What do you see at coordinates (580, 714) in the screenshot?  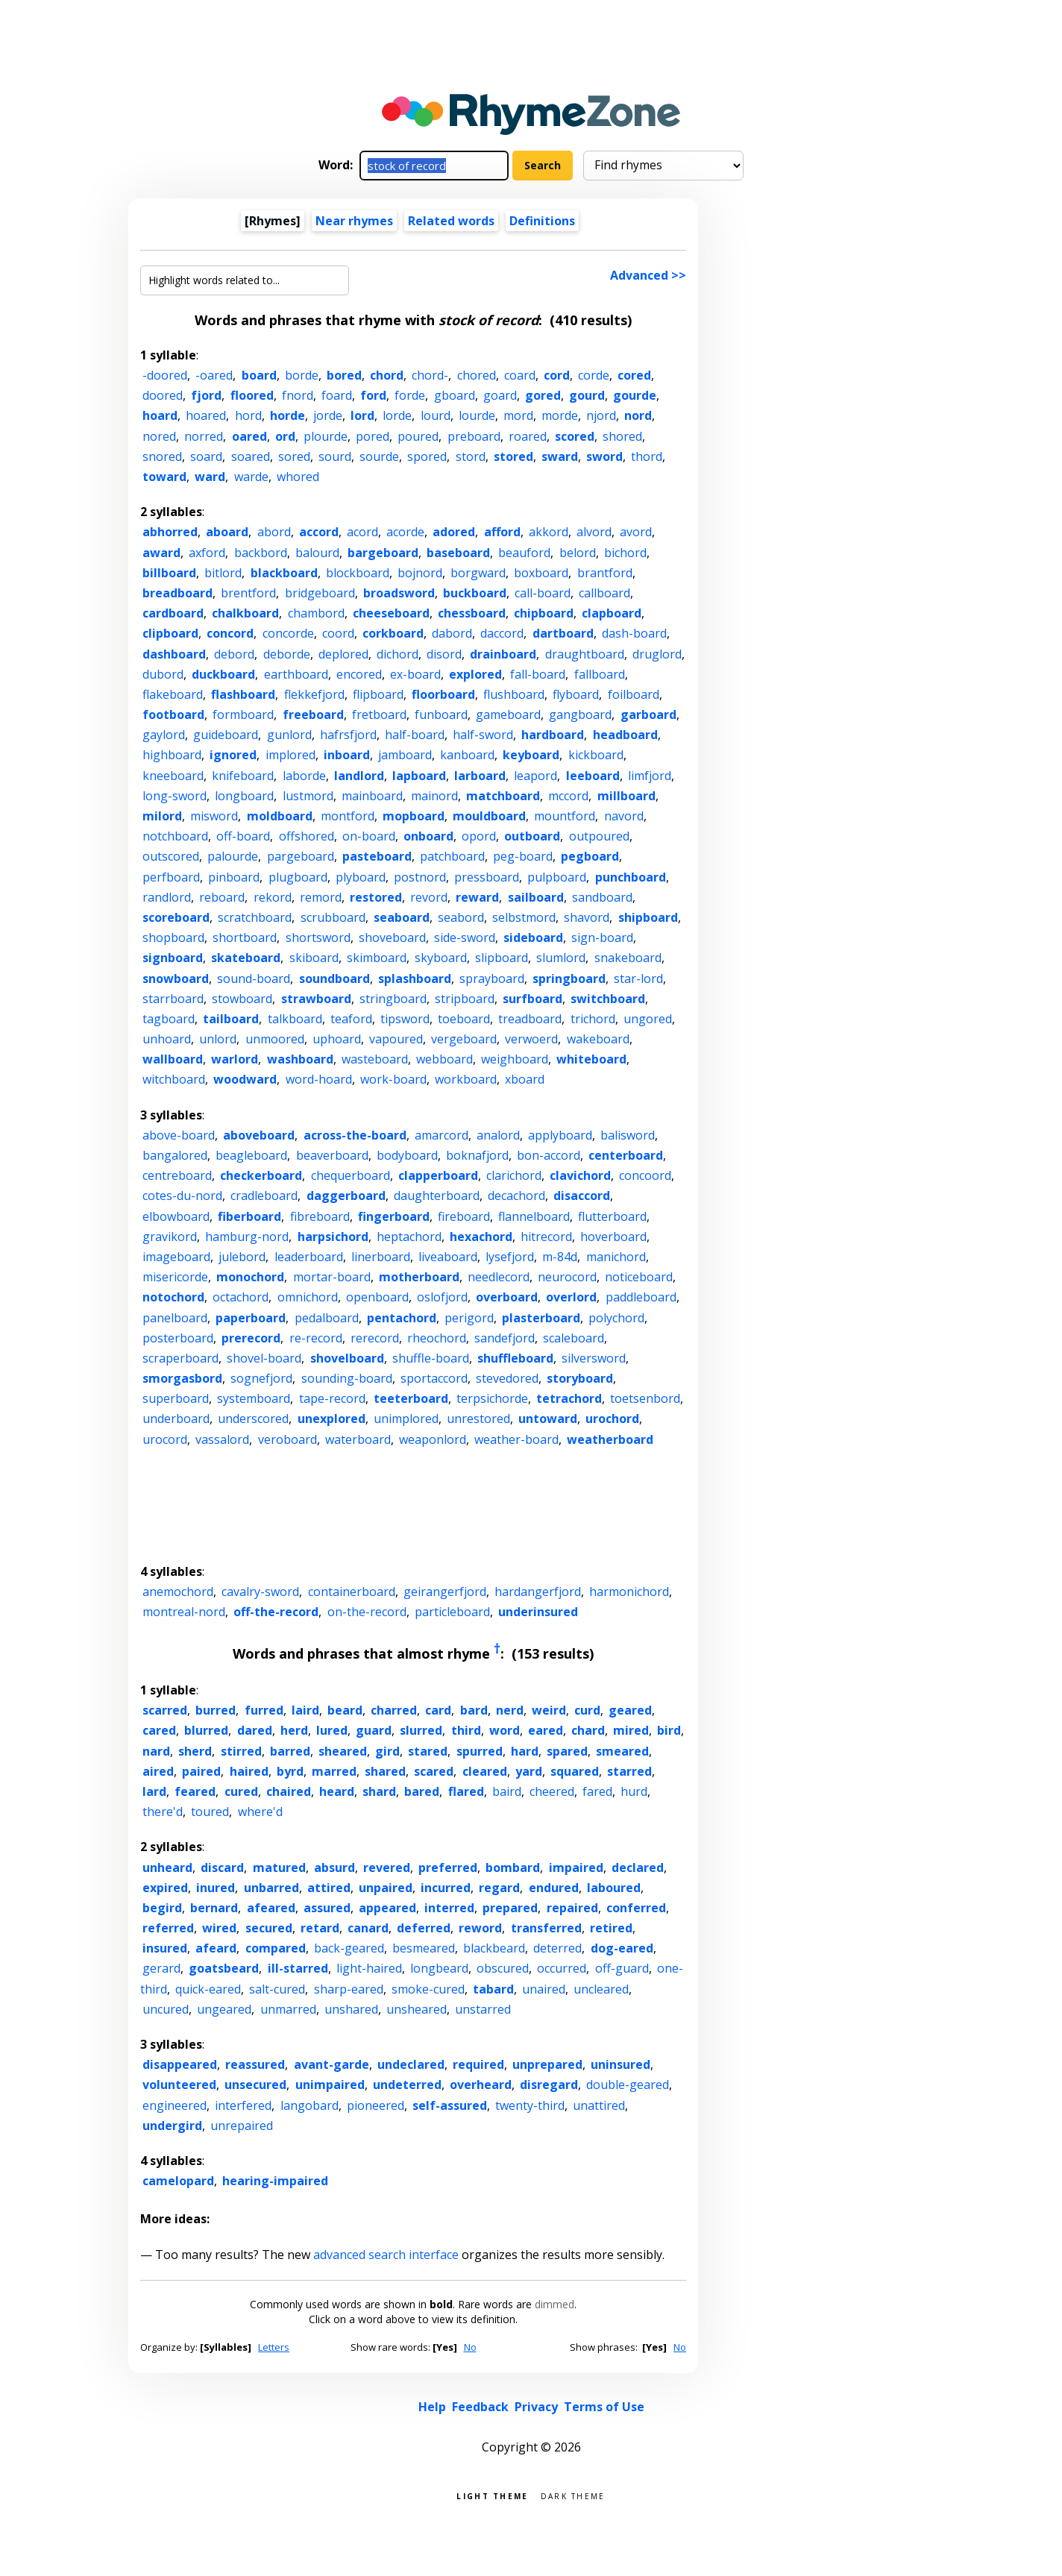 I see `gangboard` at bounding box center [580, 714].